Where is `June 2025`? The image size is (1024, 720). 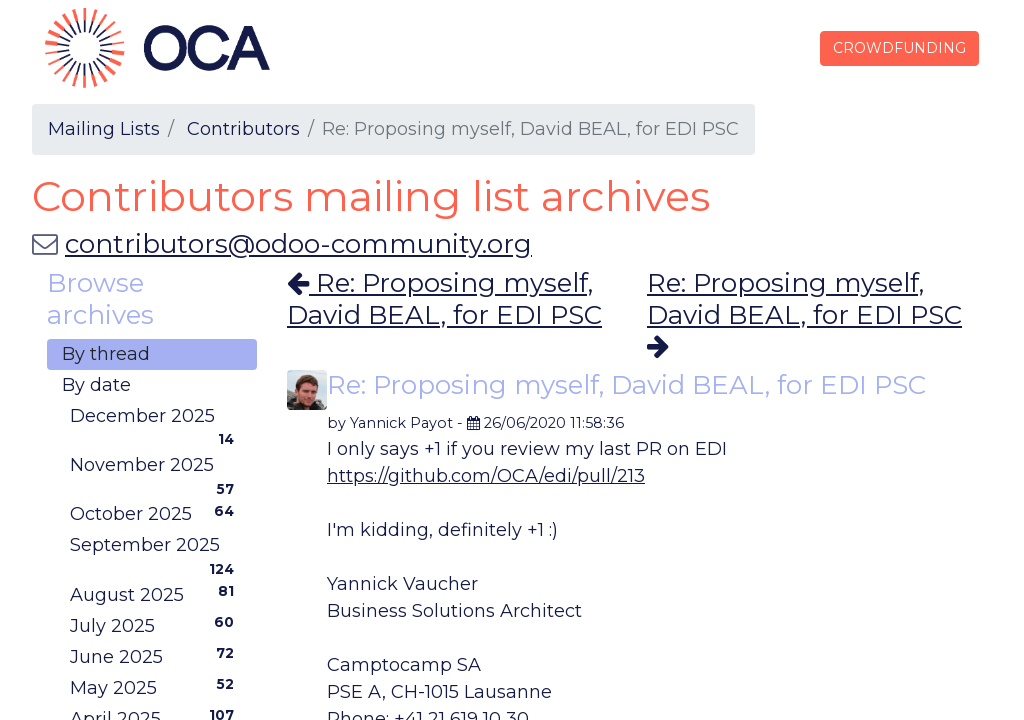 June 2025 is located at coordinates (156, 656).